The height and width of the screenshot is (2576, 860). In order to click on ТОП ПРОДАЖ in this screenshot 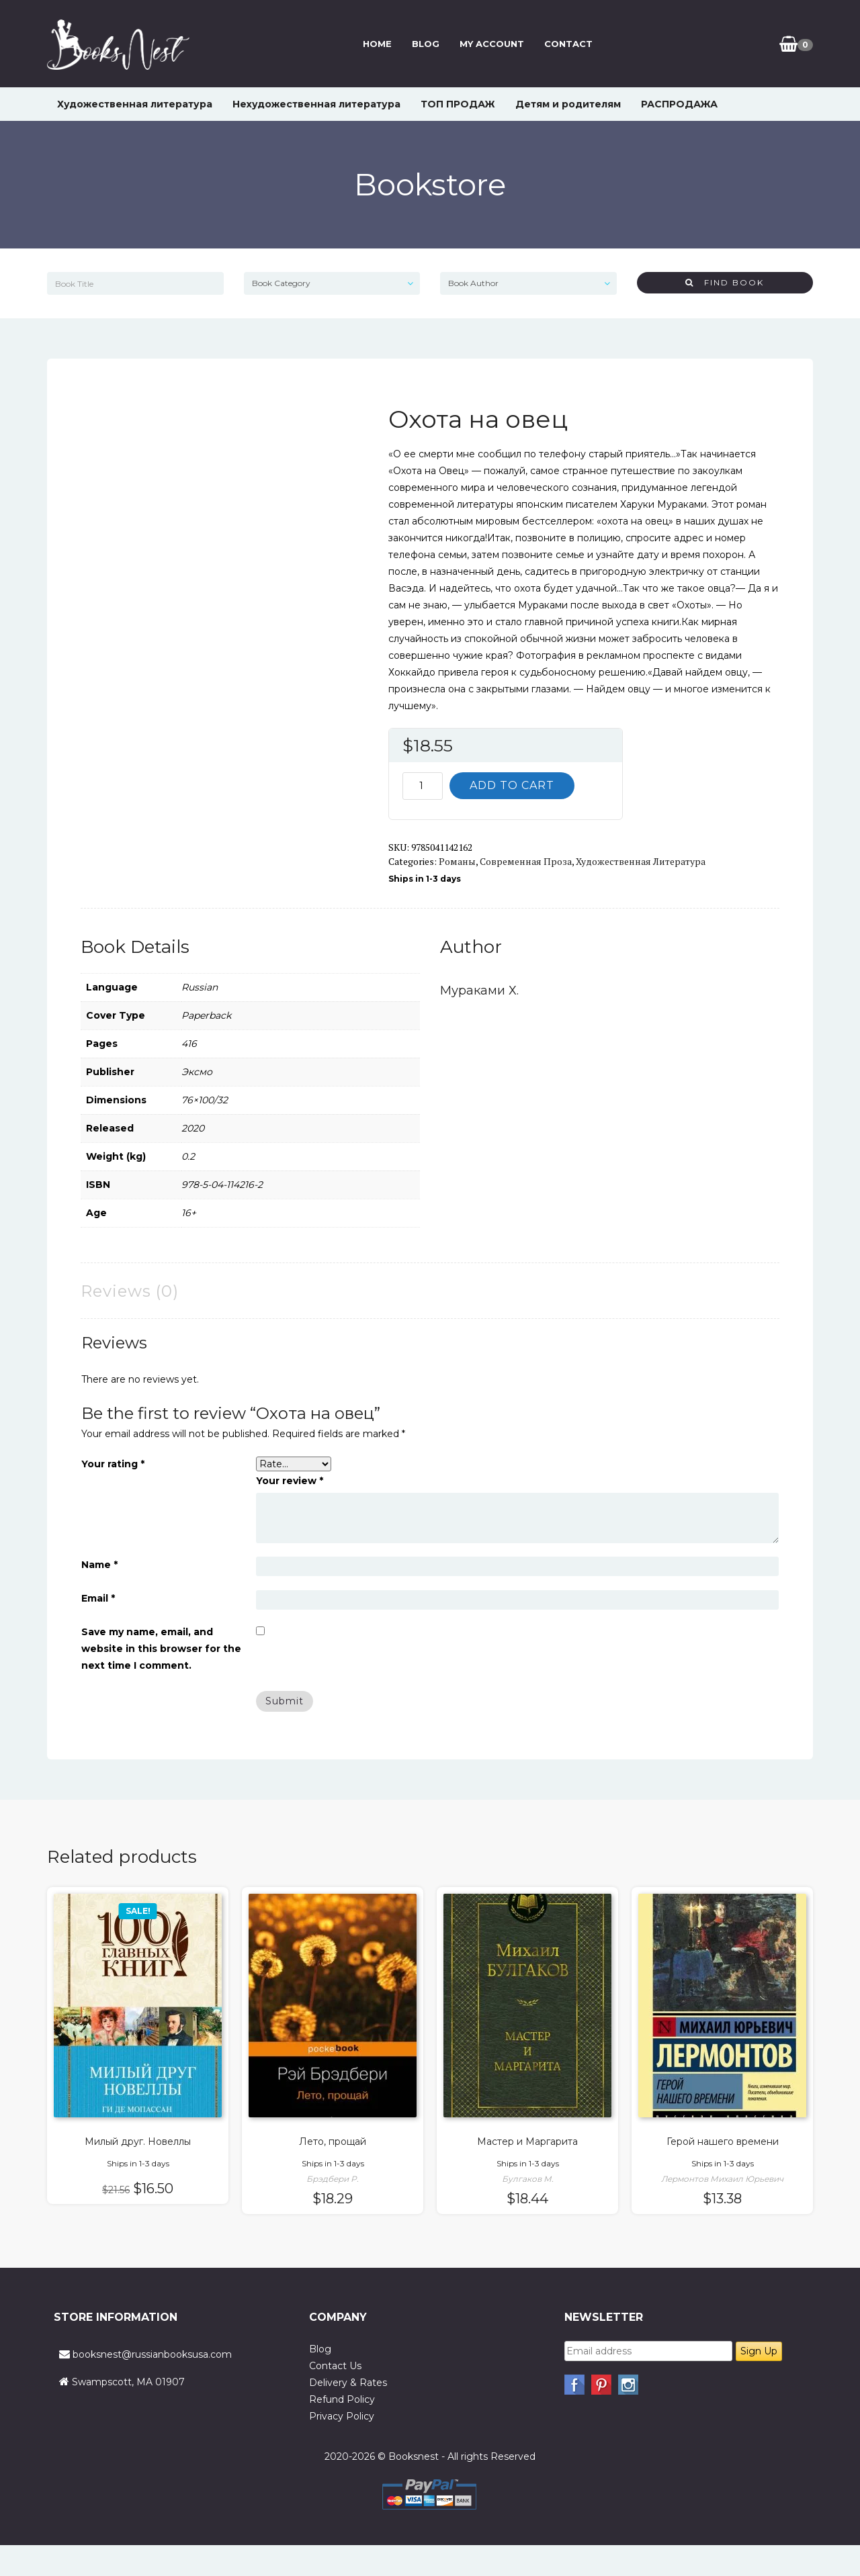, I will do `click(458, 104)`.